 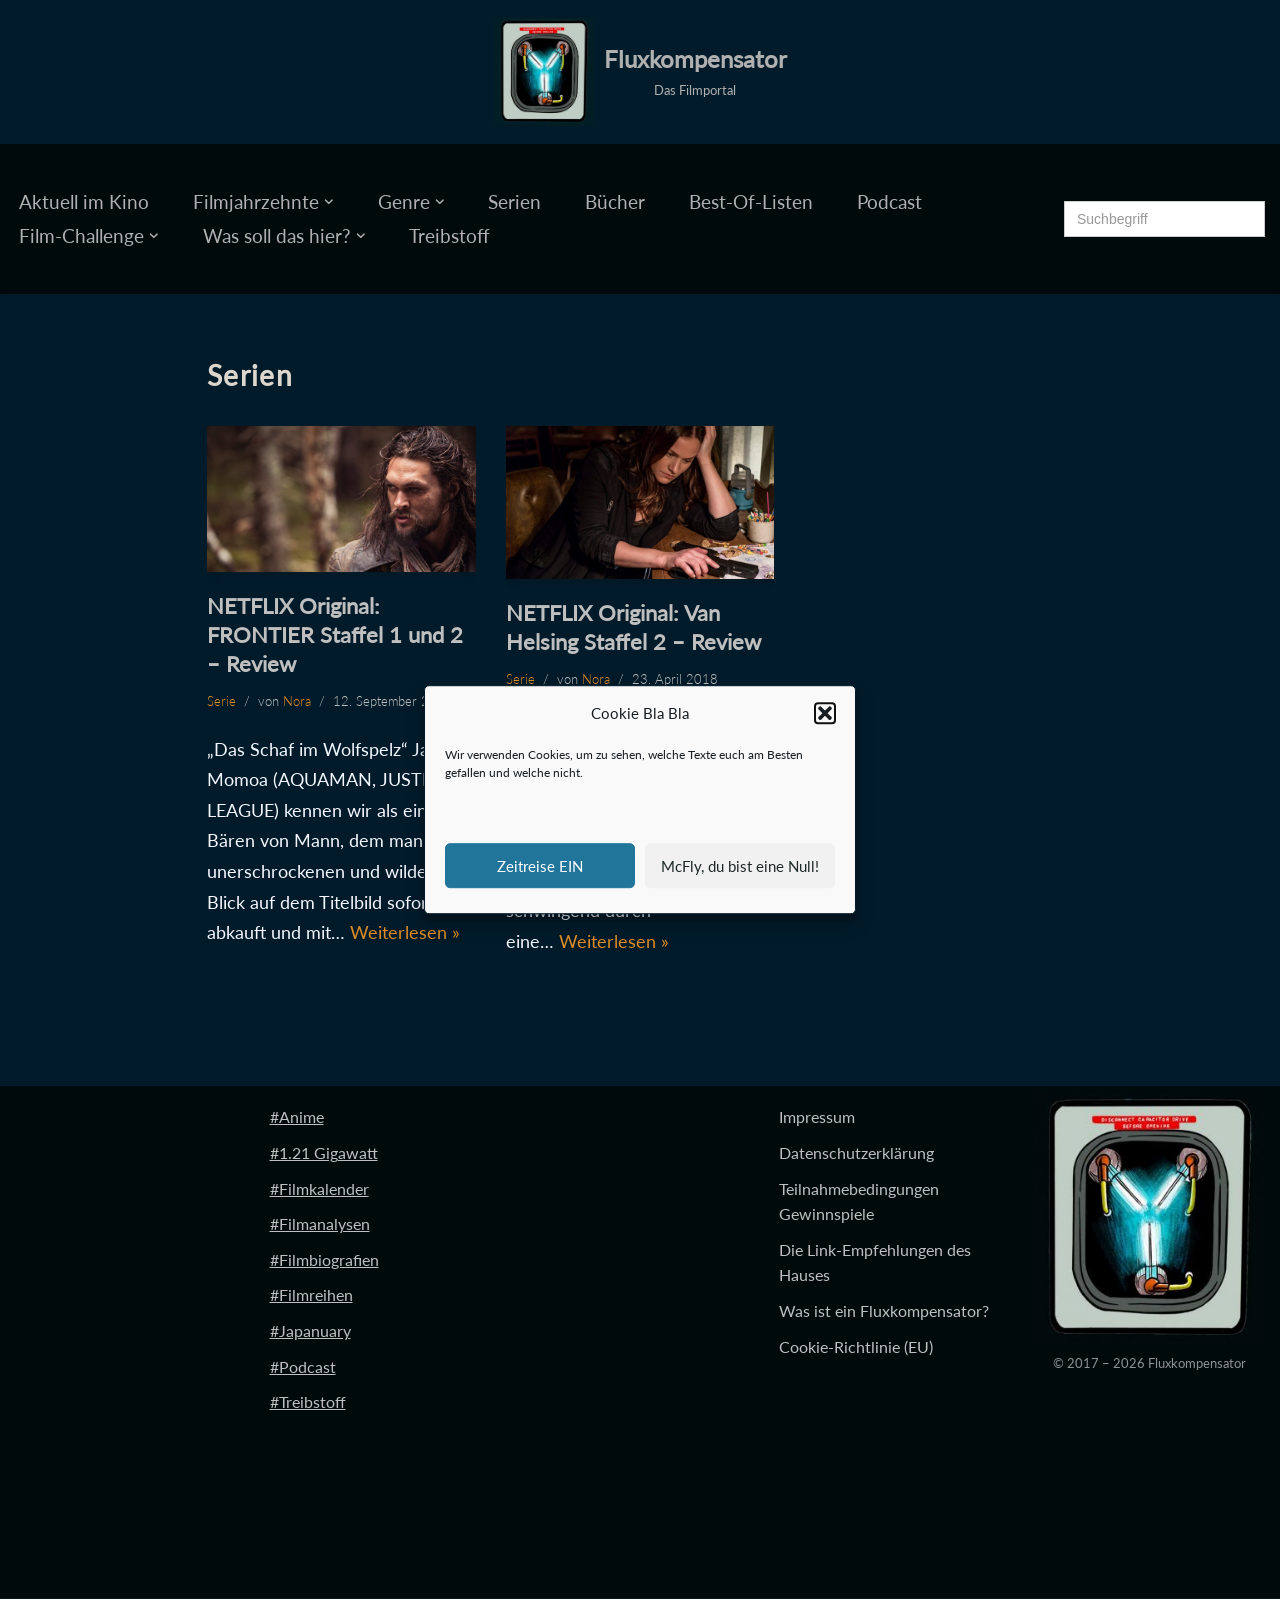 I want to click on Zeitreise EIN, so click(x=540, y=866).